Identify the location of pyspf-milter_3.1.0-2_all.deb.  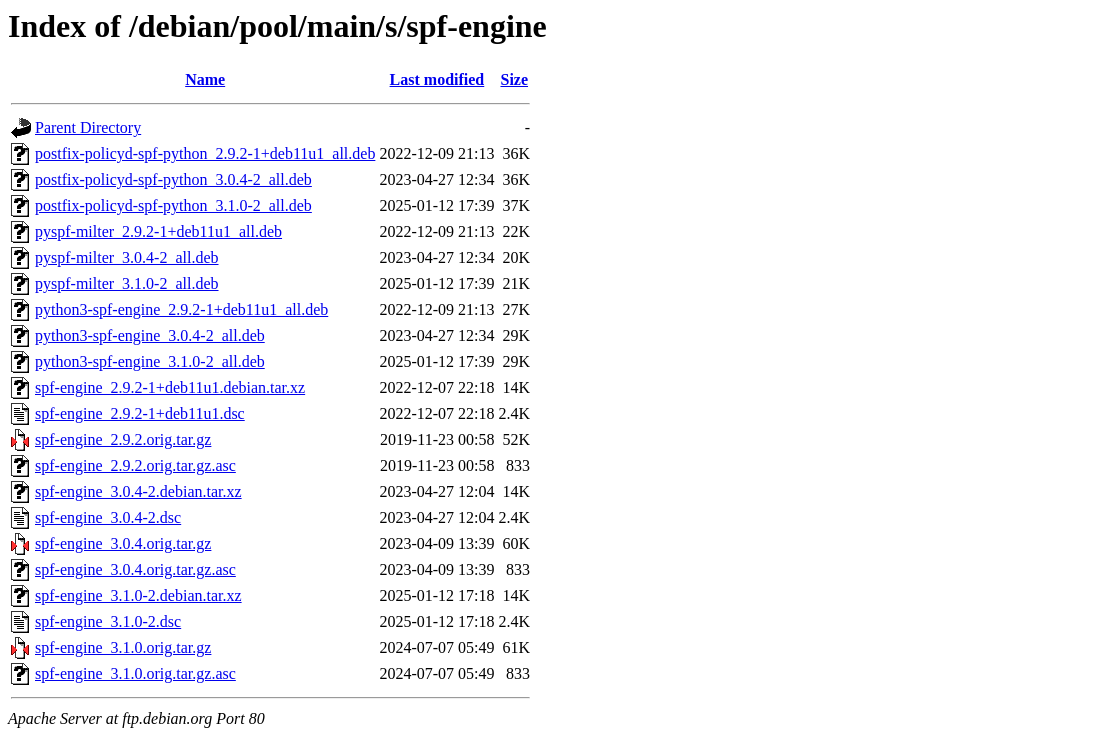
(127, 283).